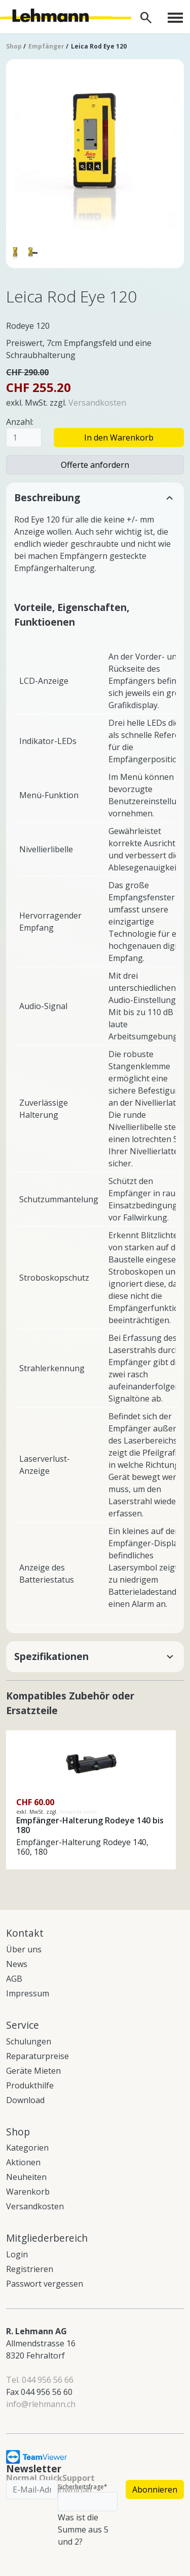 This screenshot has width=190, height=2576. I want to click on Details sehen, so click(32, 1736).